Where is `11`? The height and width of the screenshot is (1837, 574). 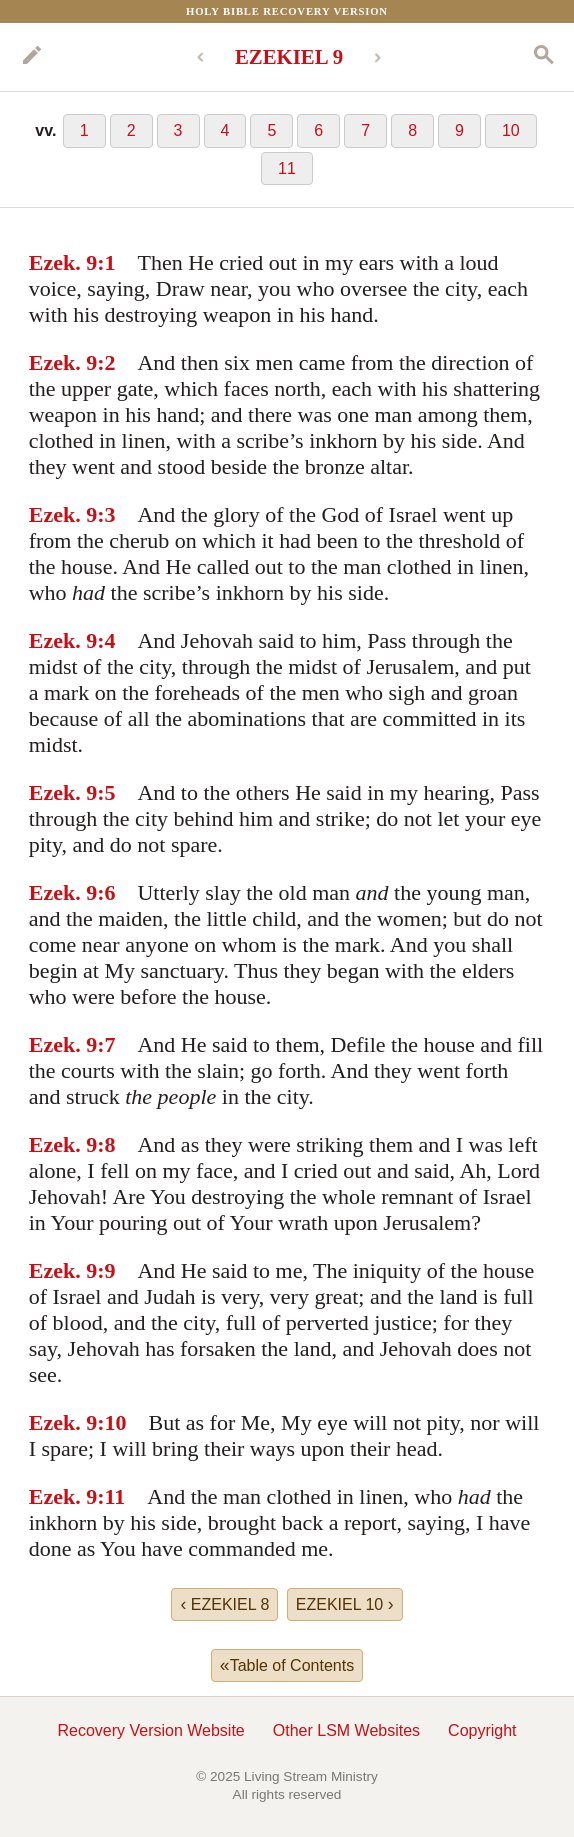
11 is located at coordinates (287, 168).